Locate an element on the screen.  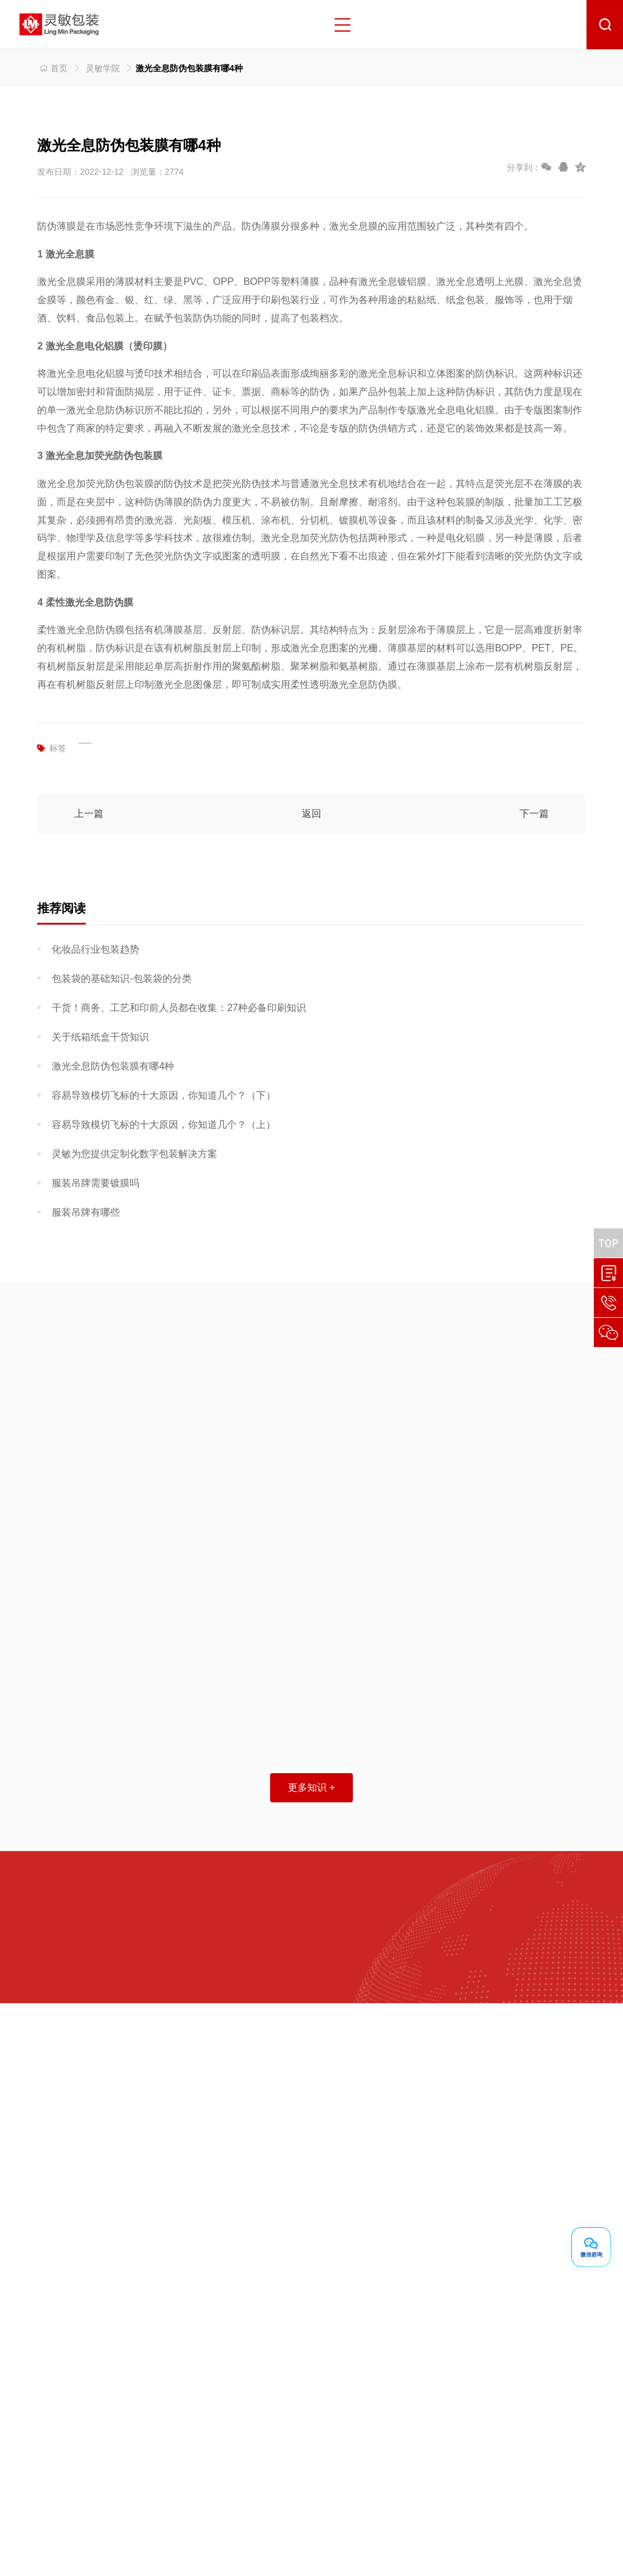
灵敏学院 is located at coordinates (103, 68).